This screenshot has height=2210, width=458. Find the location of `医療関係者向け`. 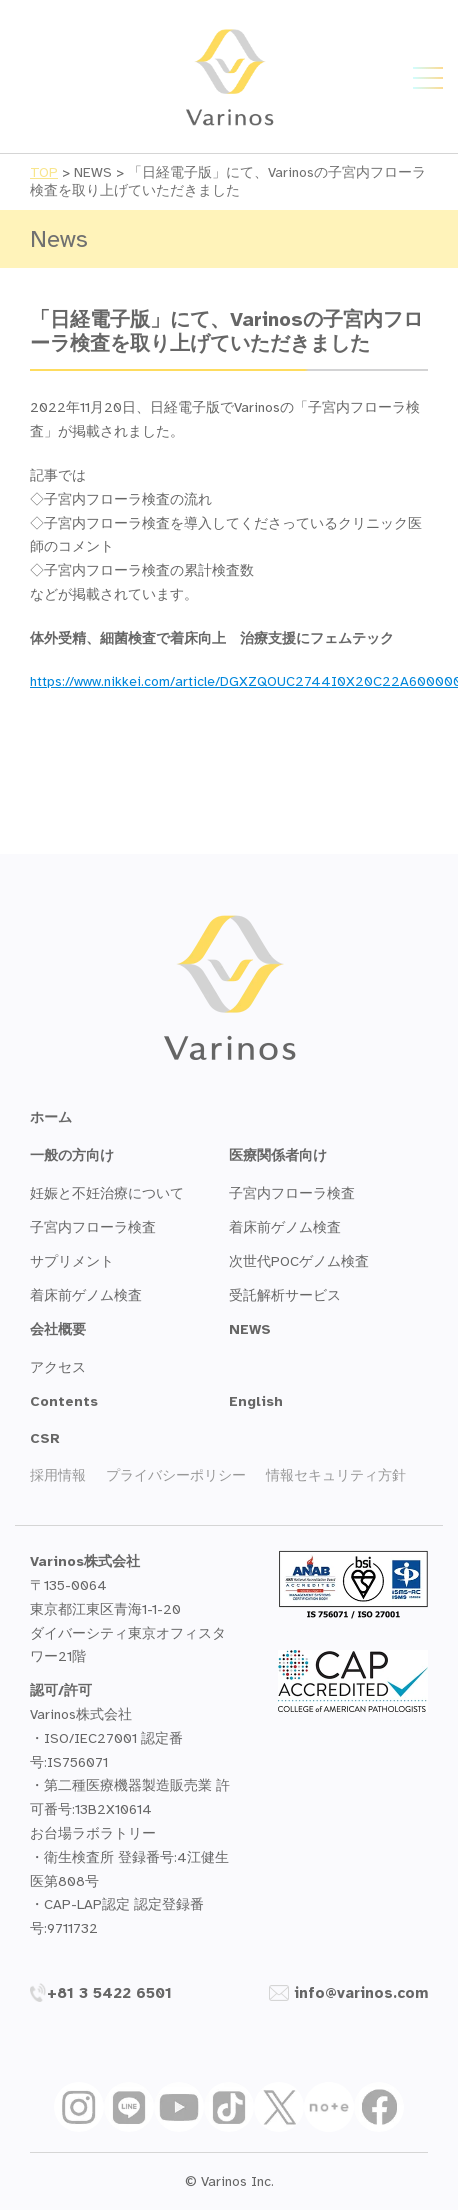

医療関係者向け is located at coordinates (278, 1155).